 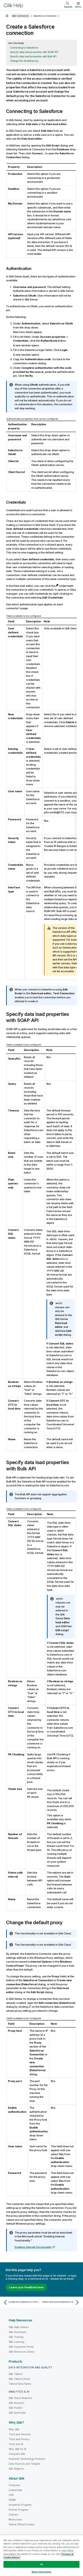 What do you see at coordinates (16, 2468) in the screenshot?
I see `Qlik Regions` at bounding box center [16, 2468].